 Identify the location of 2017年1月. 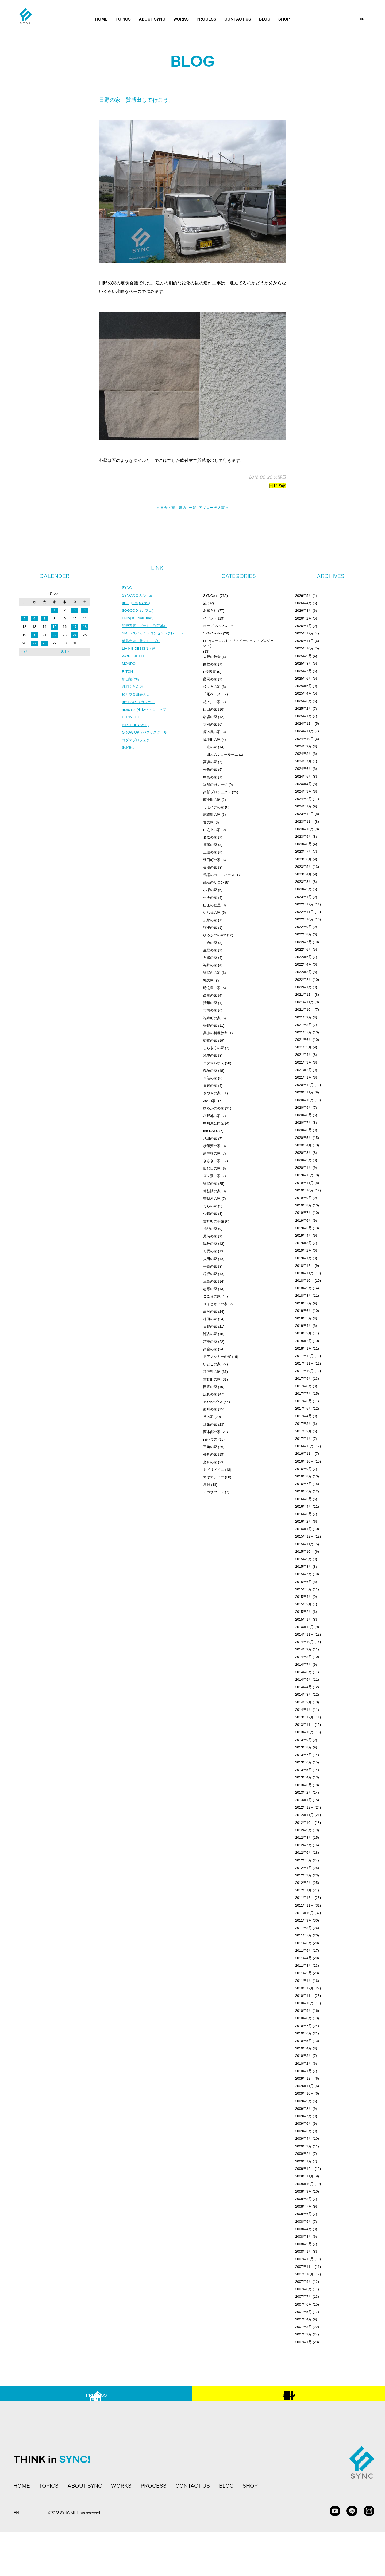
(303, 1439).